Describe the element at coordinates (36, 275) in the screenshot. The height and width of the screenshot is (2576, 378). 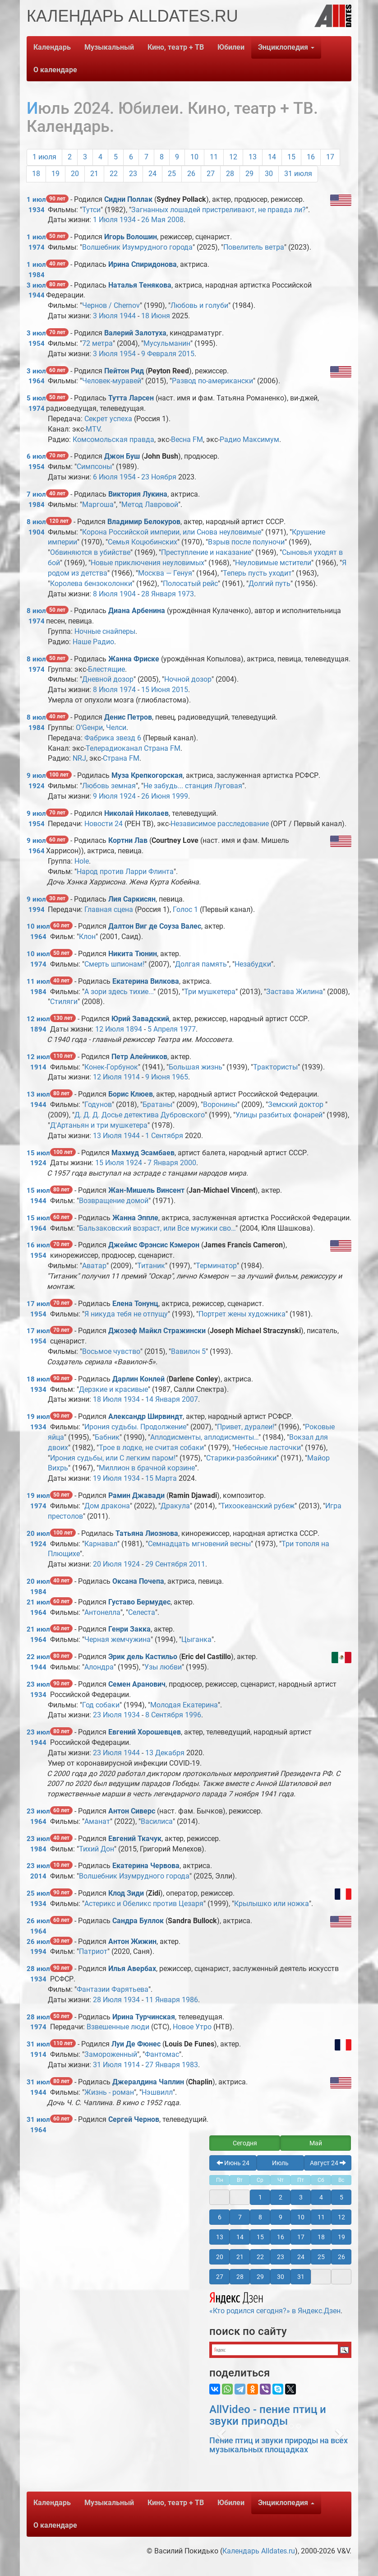
I see `1984` at that location.